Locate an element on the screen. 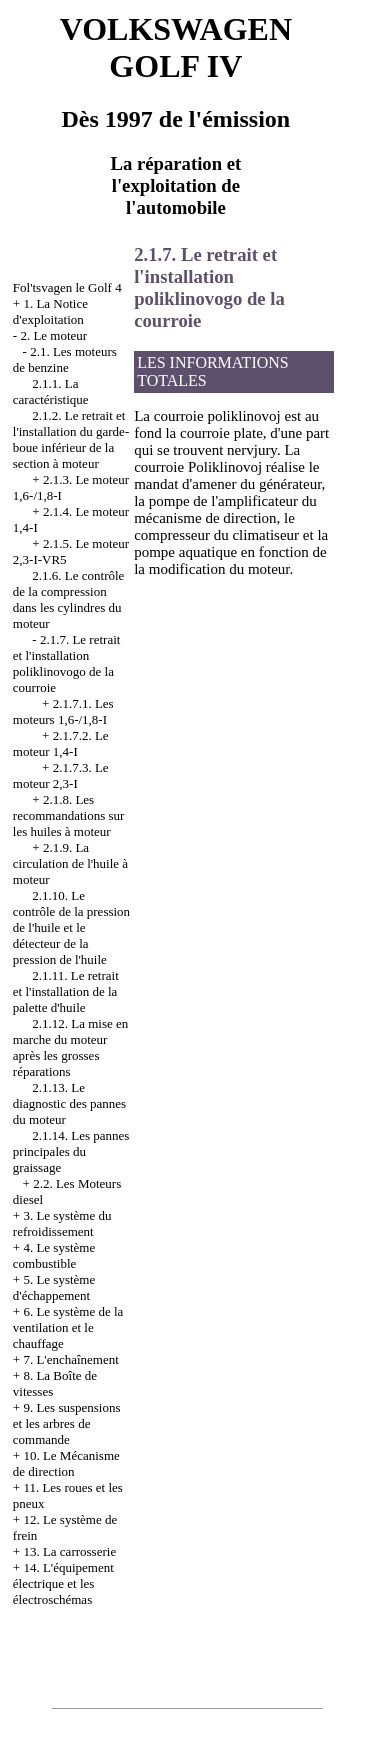 The height and width of the screenshot is (1741, 375). 14. L'équipement électrique et les électroschémas is located at coordinates (63, 1583).